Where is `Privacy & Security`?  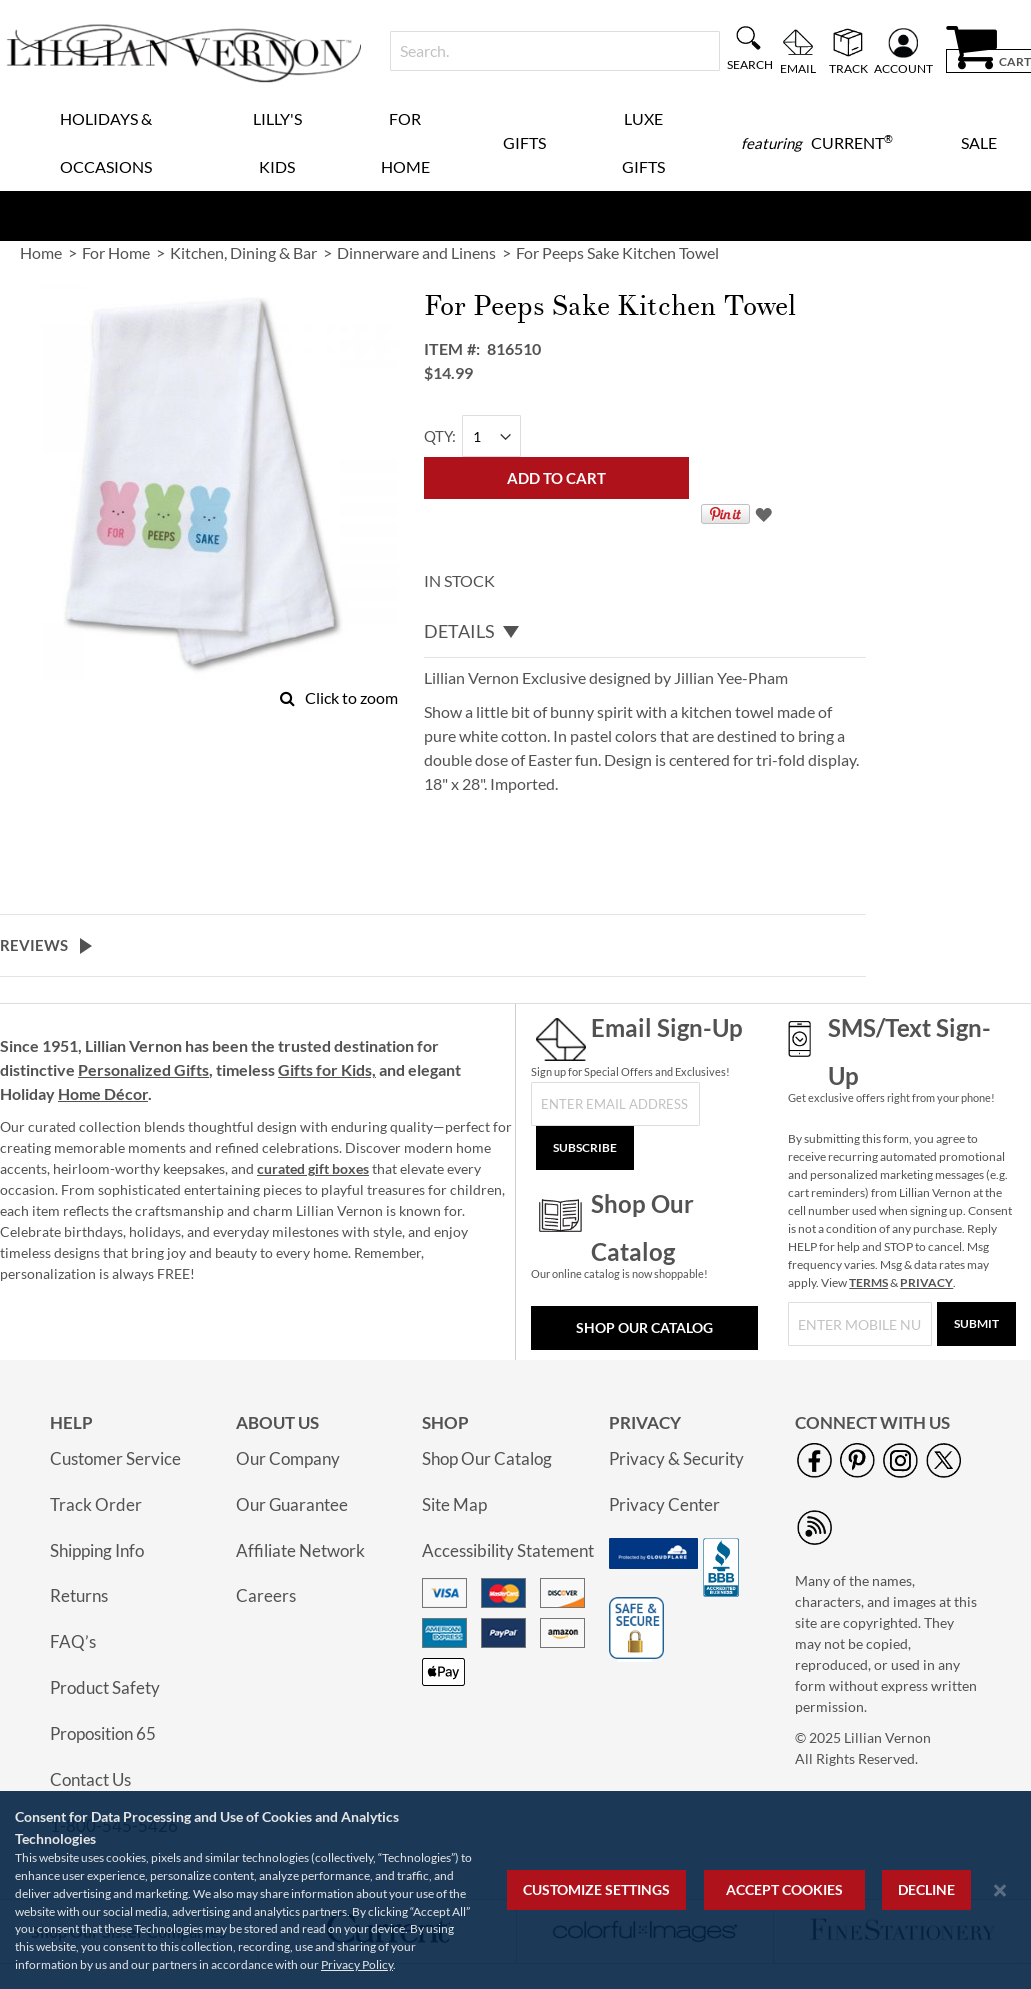
Privacy & Security is located at coordinates (676, 1458).